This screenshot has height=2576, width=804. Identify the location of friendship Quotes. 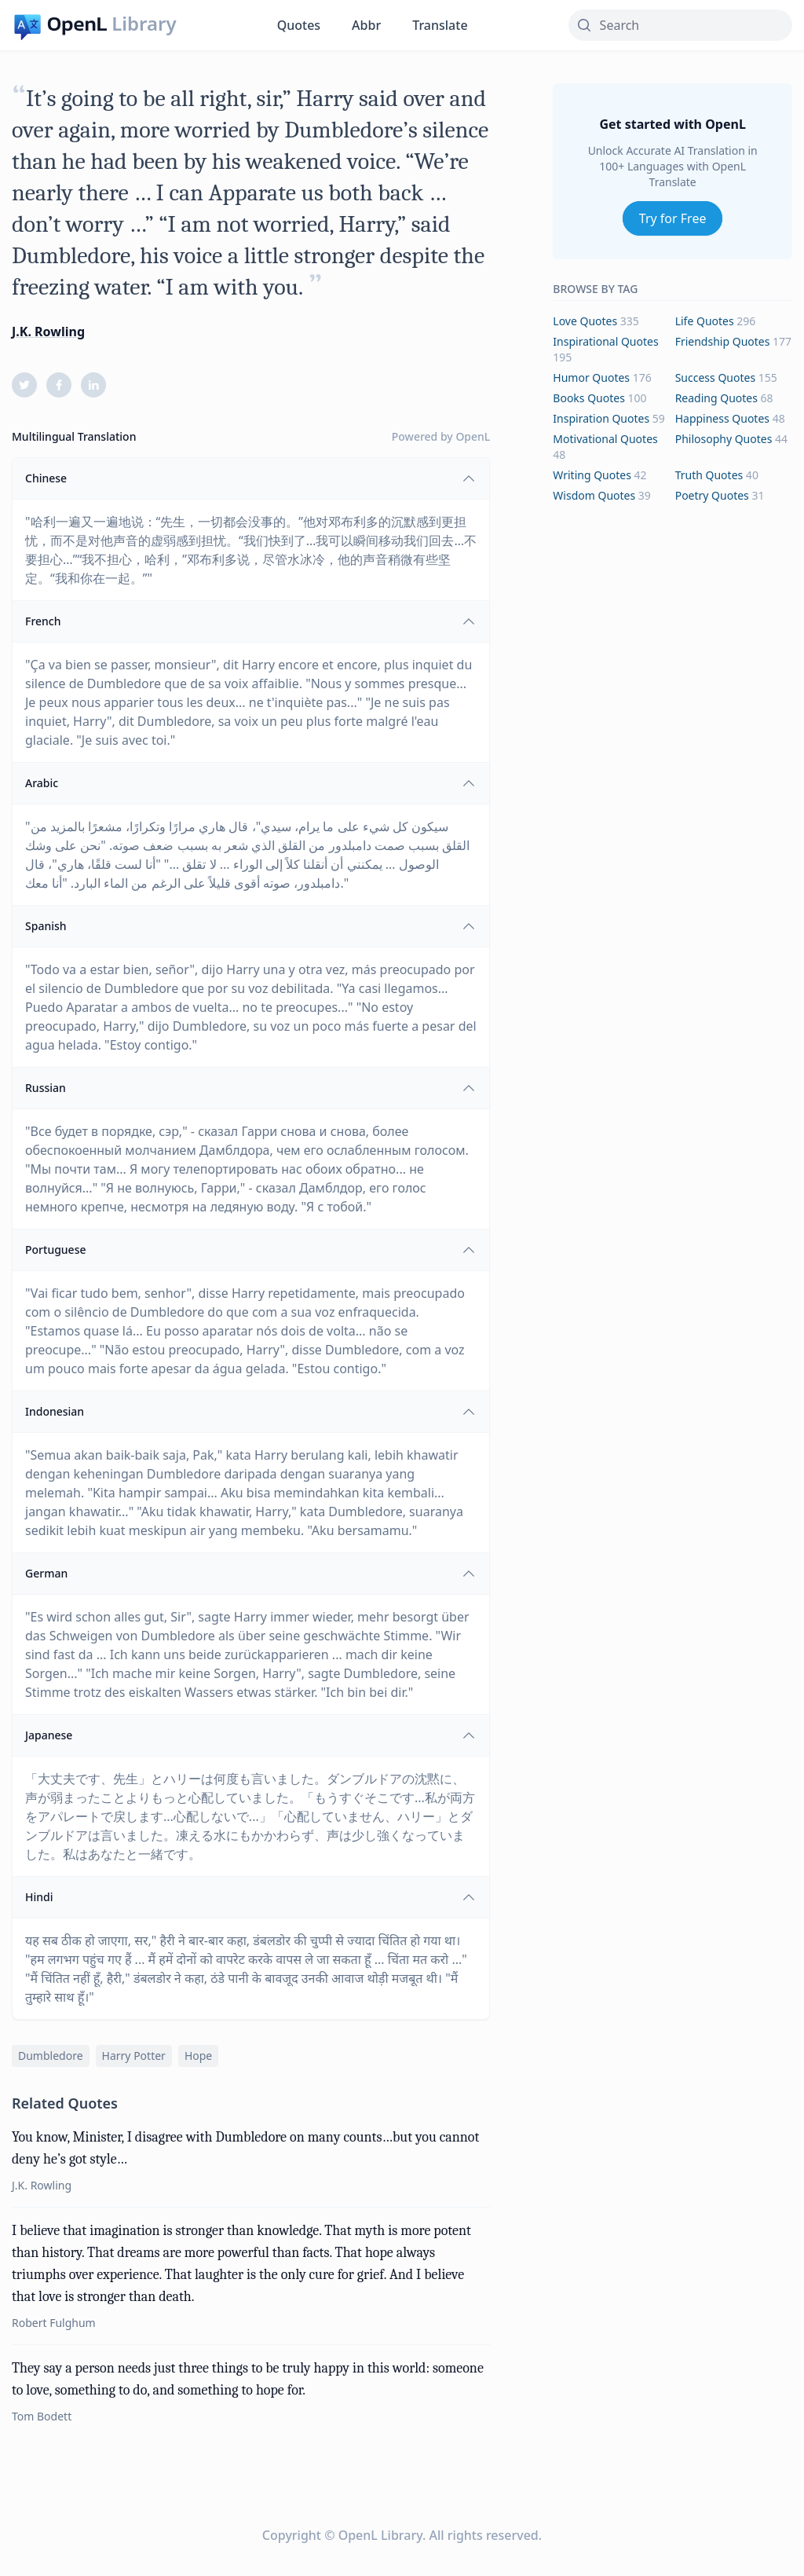
(722, 341).